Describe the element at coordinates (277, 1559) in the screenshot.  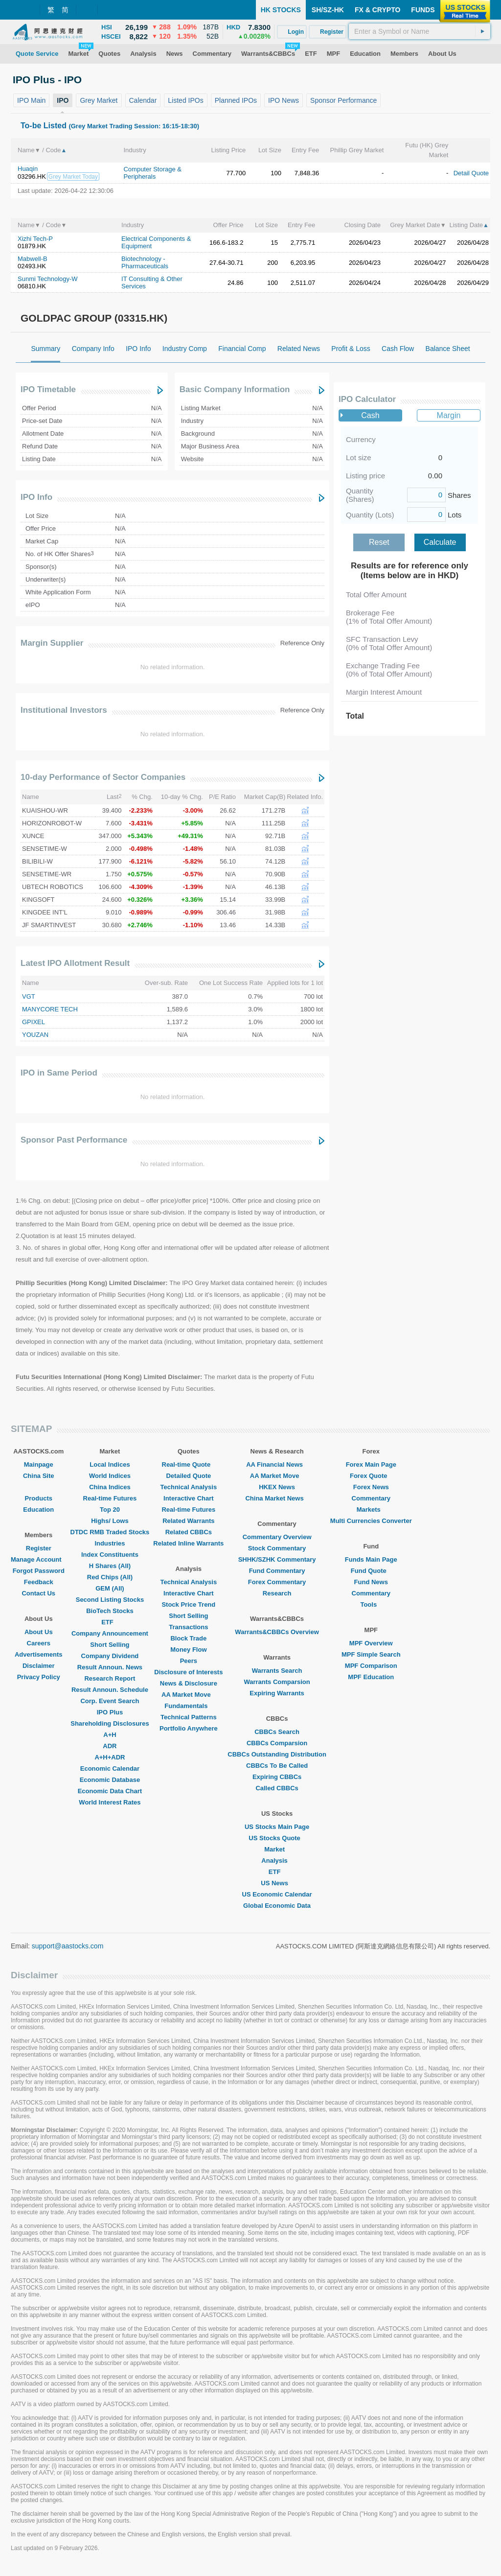
I see `SHHK/SZHK Commentary` at that location.